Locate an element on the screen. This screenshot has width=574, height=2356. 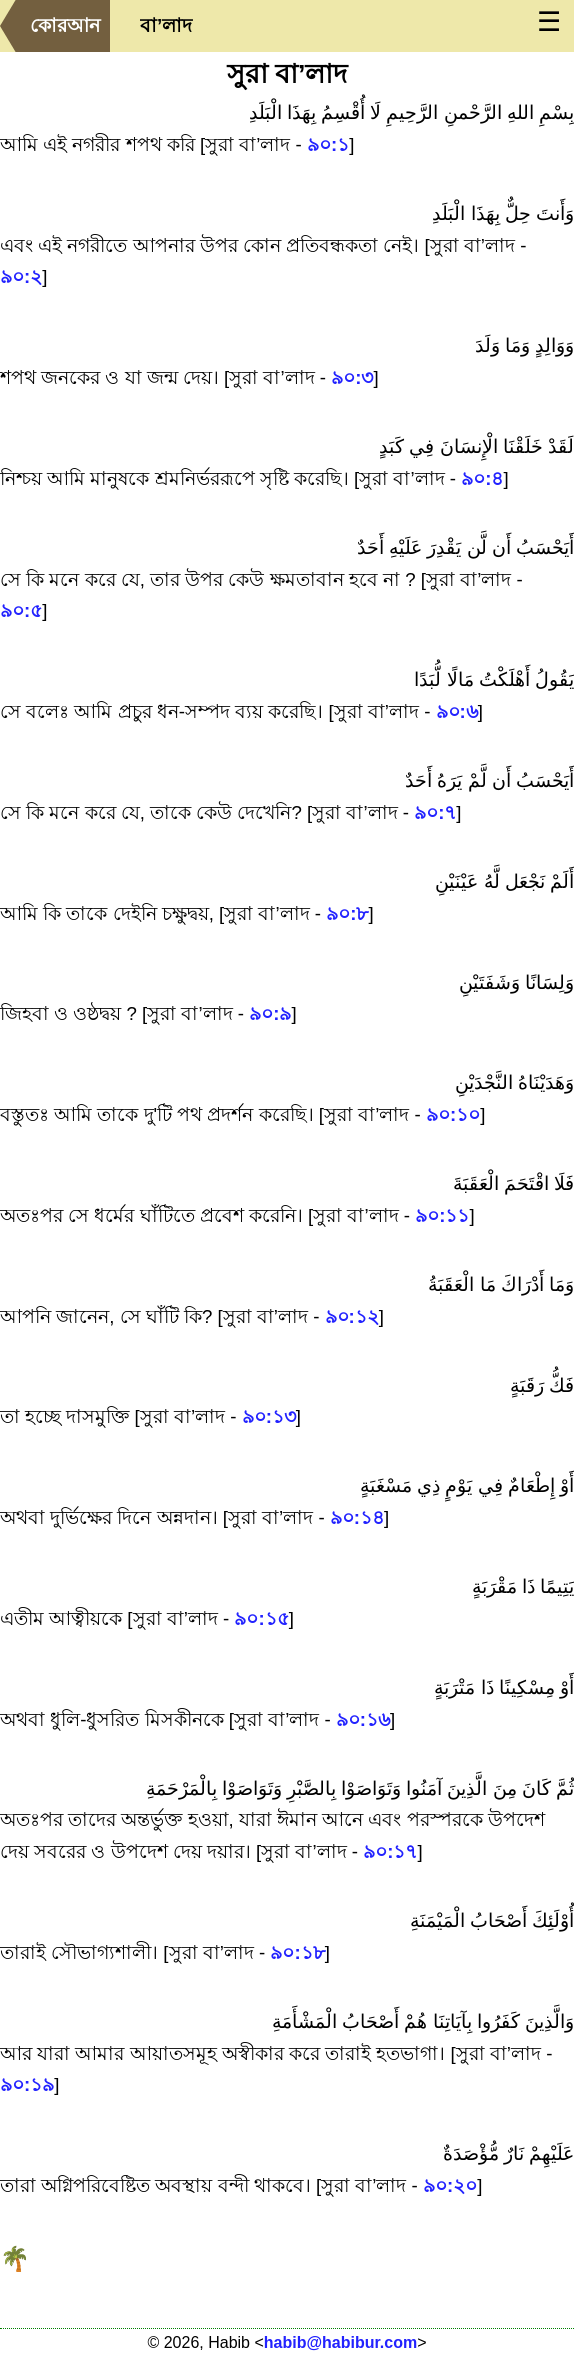
৯০:১৫ is located at coordinates (261, 1618).